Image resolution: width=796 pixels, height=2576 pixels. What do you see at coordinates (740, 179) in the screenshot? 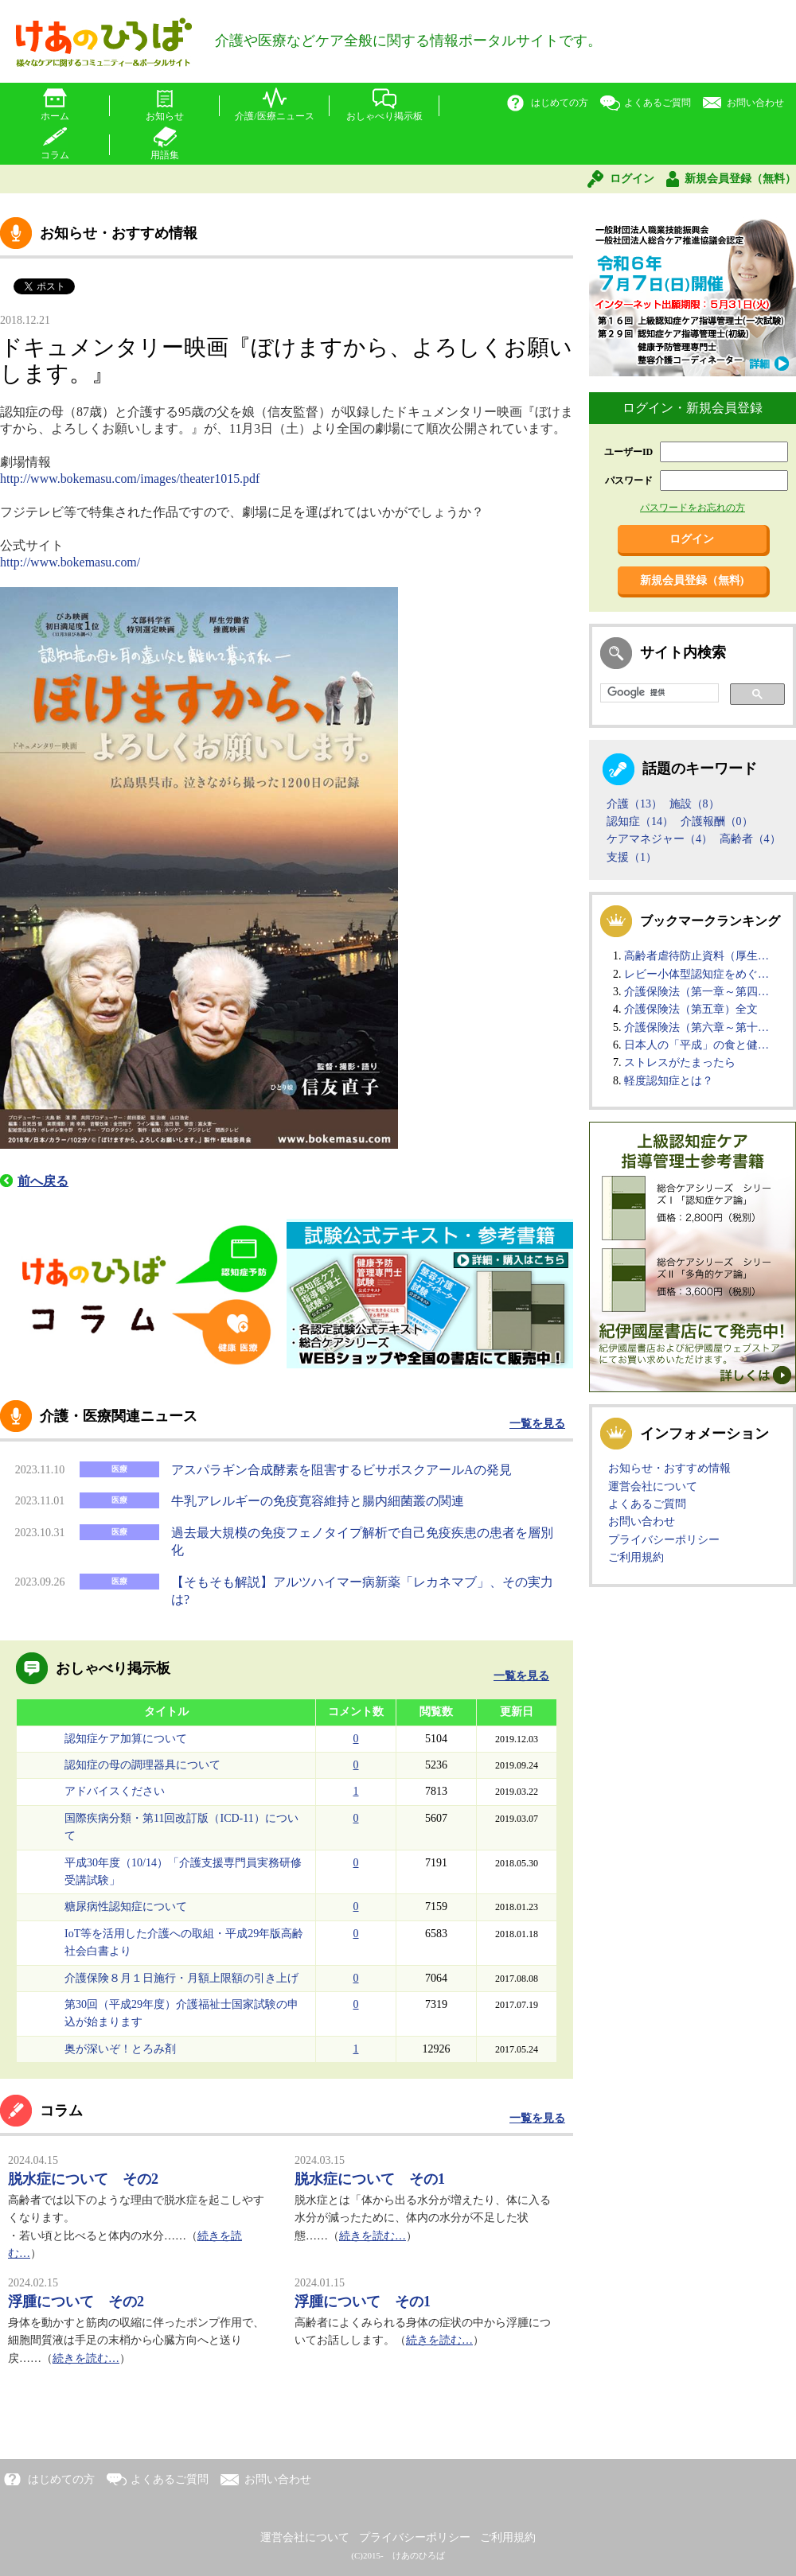
I see `新規会員登録（無料）` at bounding box center [740, 179].